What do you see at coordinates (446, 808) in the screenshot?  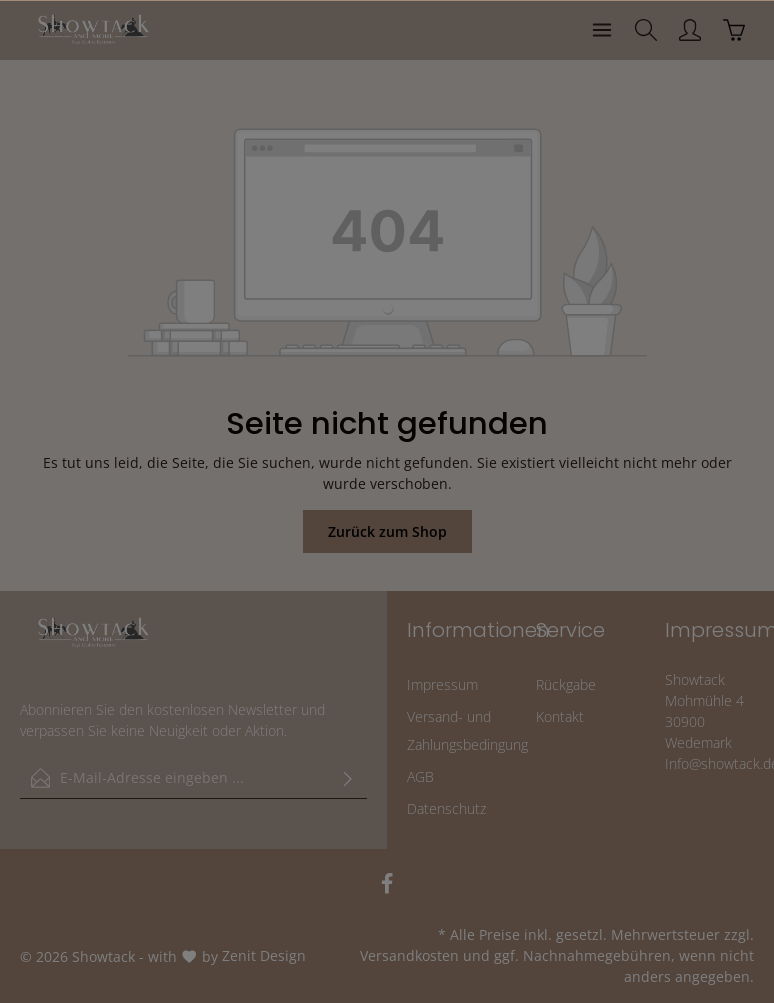 I see `Datenschutz` at bounding box center [446, 808].